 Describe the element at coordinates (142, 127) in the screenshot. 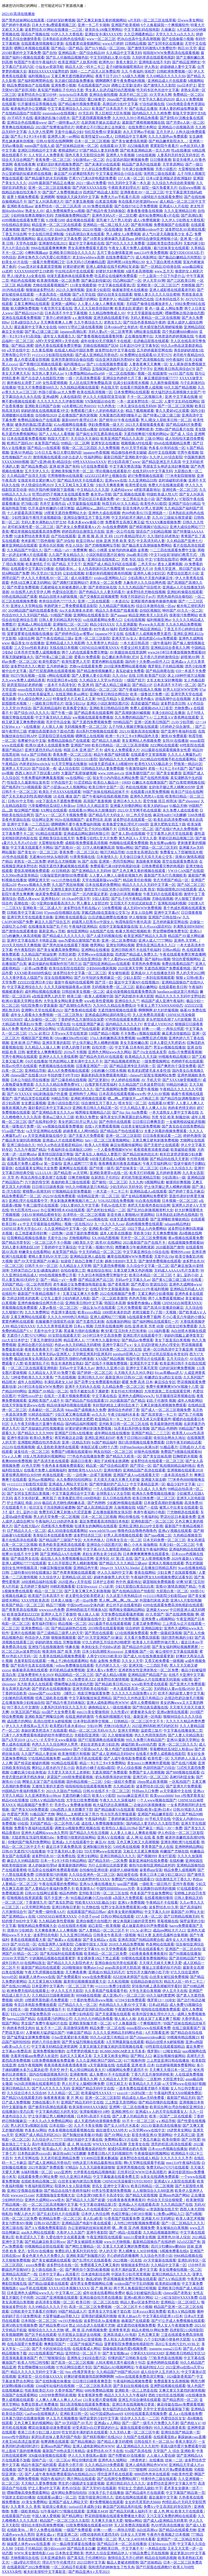

I see `在线免费日本网址` at that location.